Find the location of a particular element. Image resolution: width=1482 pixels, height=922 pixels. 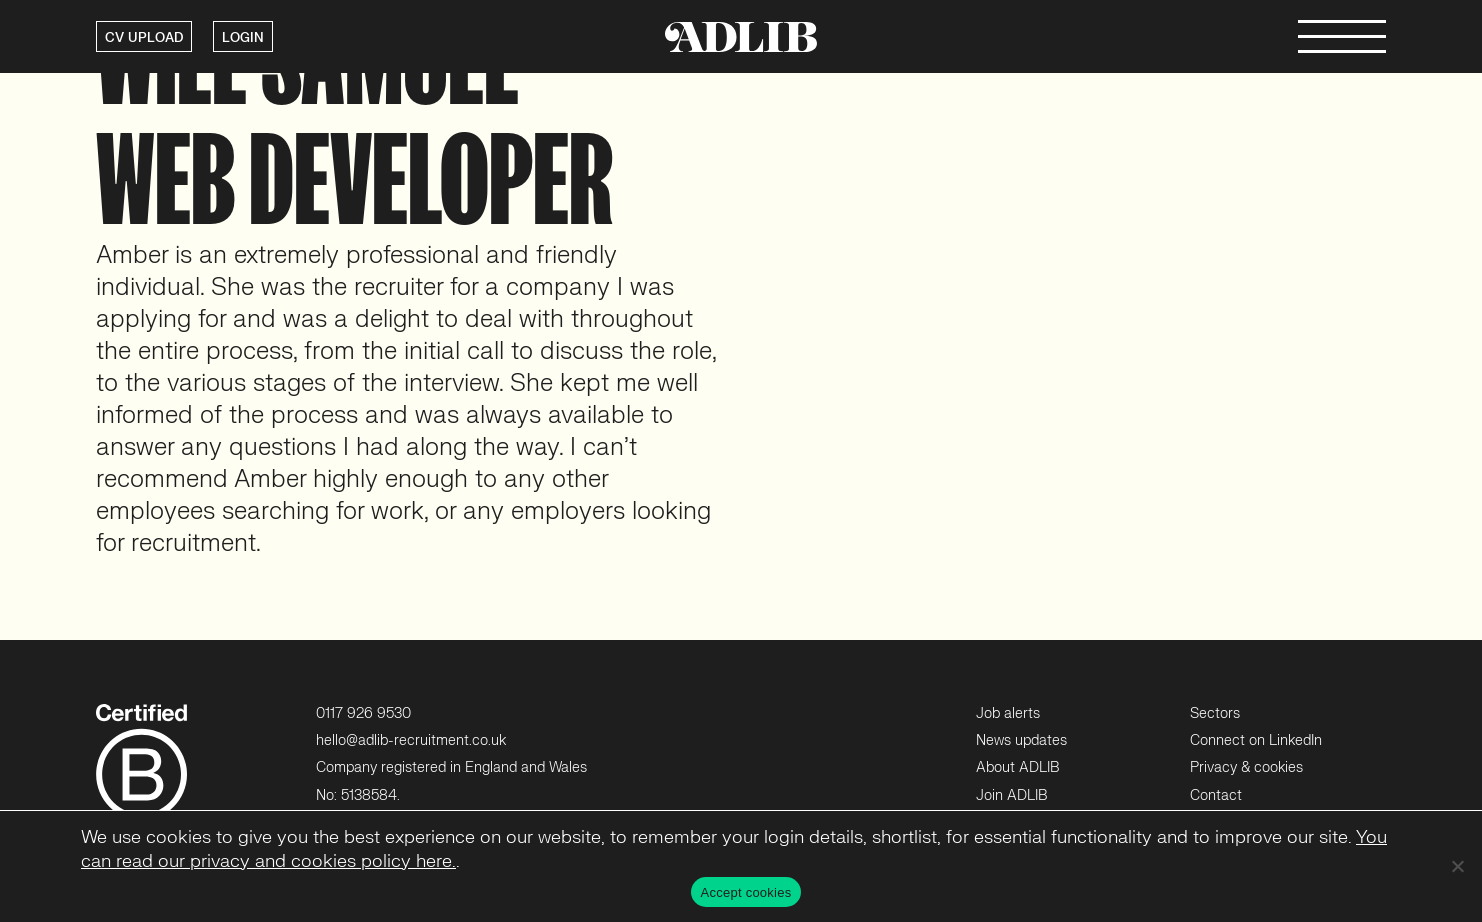

News updates is located at coordinates (1021, 740).